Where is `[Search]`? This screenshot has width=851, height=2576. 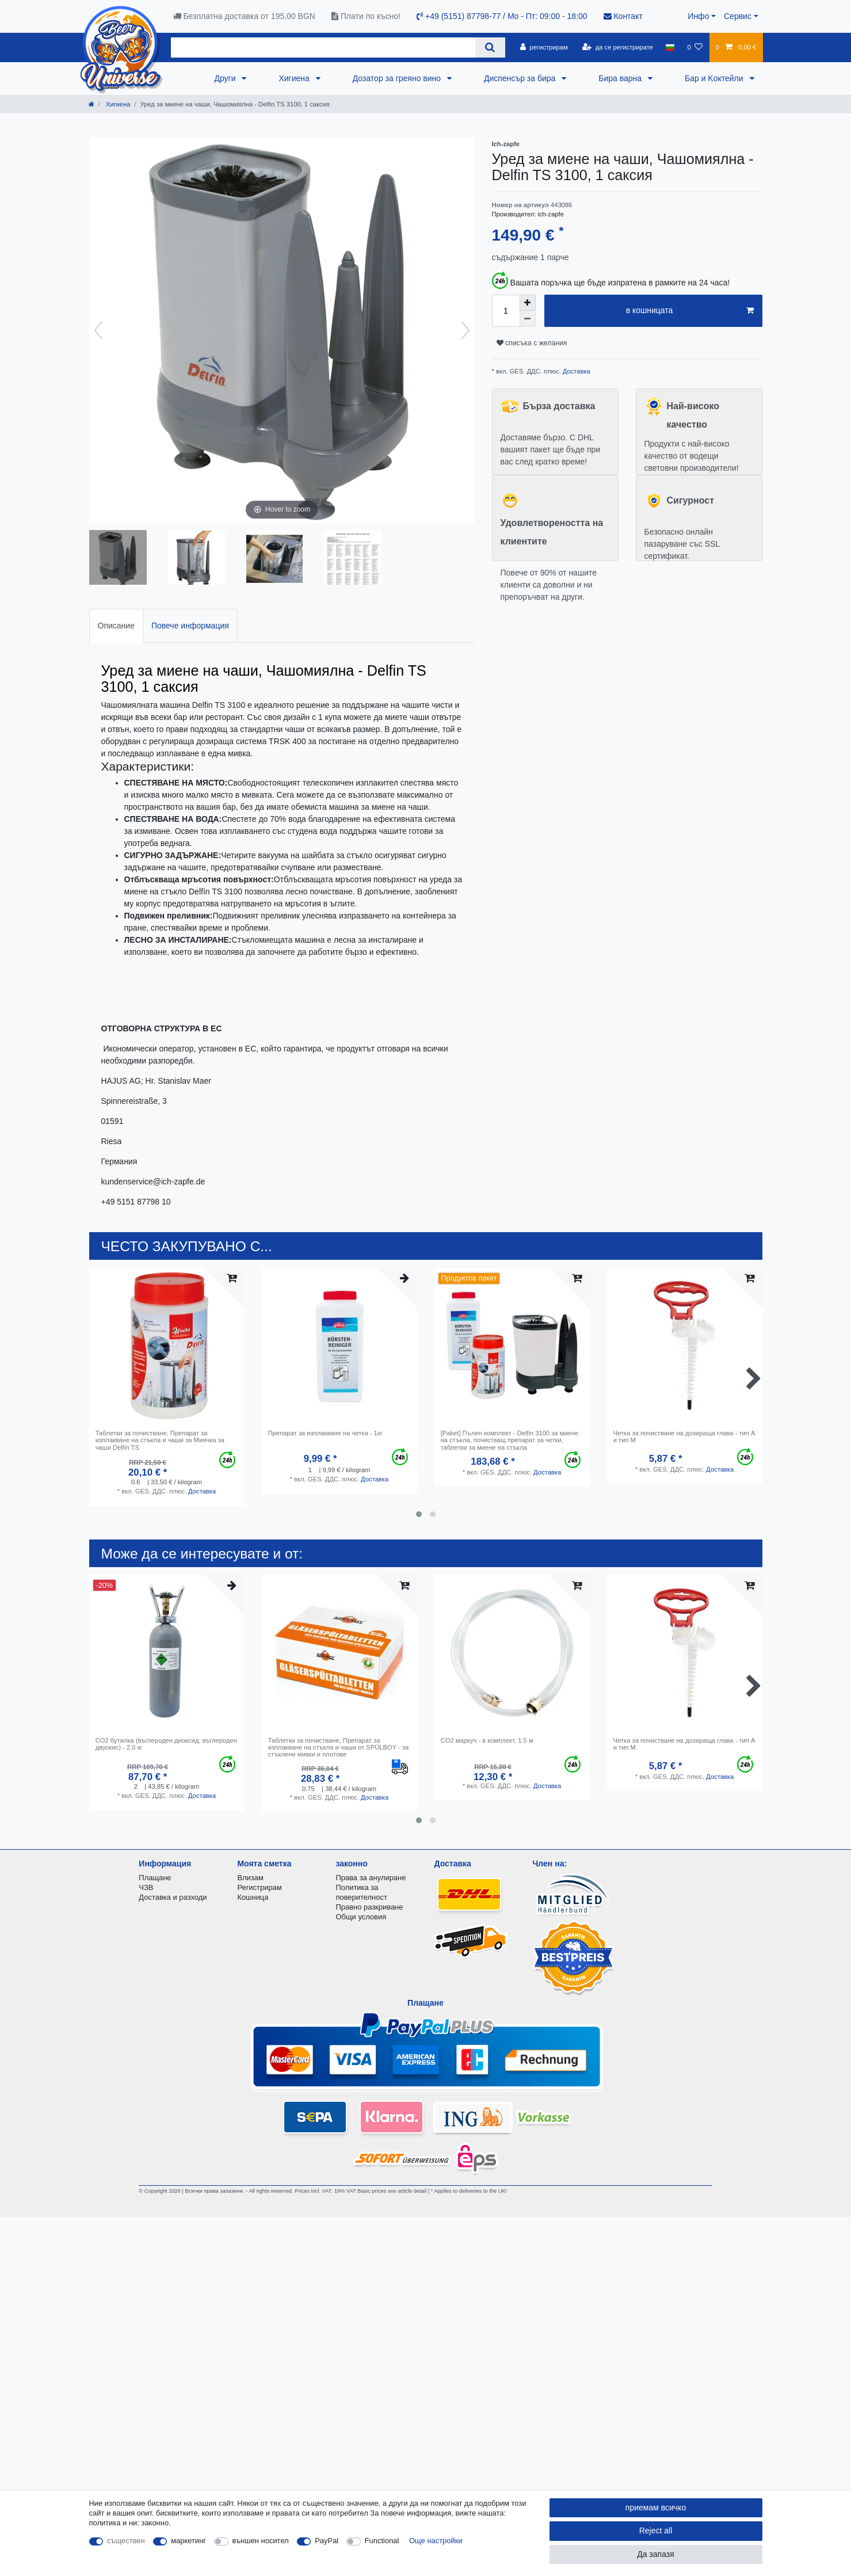
[Search] is located at coordinates (490, 47).